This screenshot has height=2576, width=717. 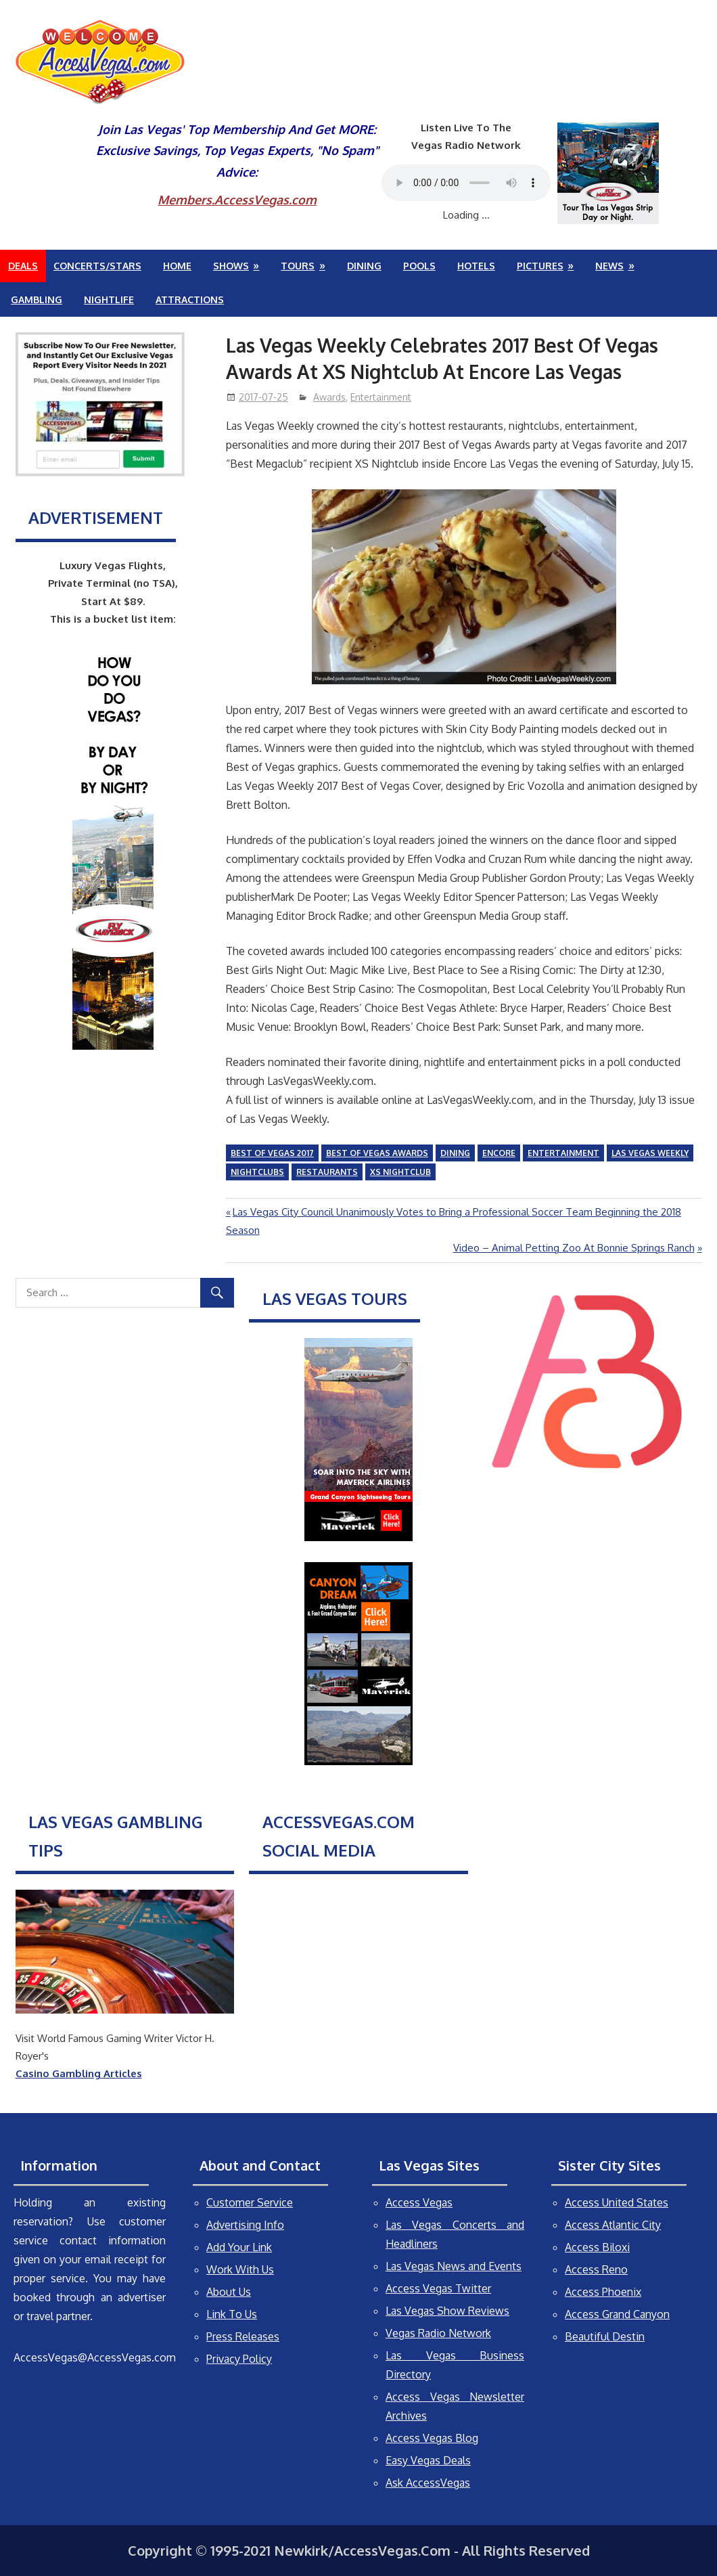 What do you see at coordinates (603, 2292) in the screenshot?
I see `Access Phoenix` at bounding box center [603, 2292].